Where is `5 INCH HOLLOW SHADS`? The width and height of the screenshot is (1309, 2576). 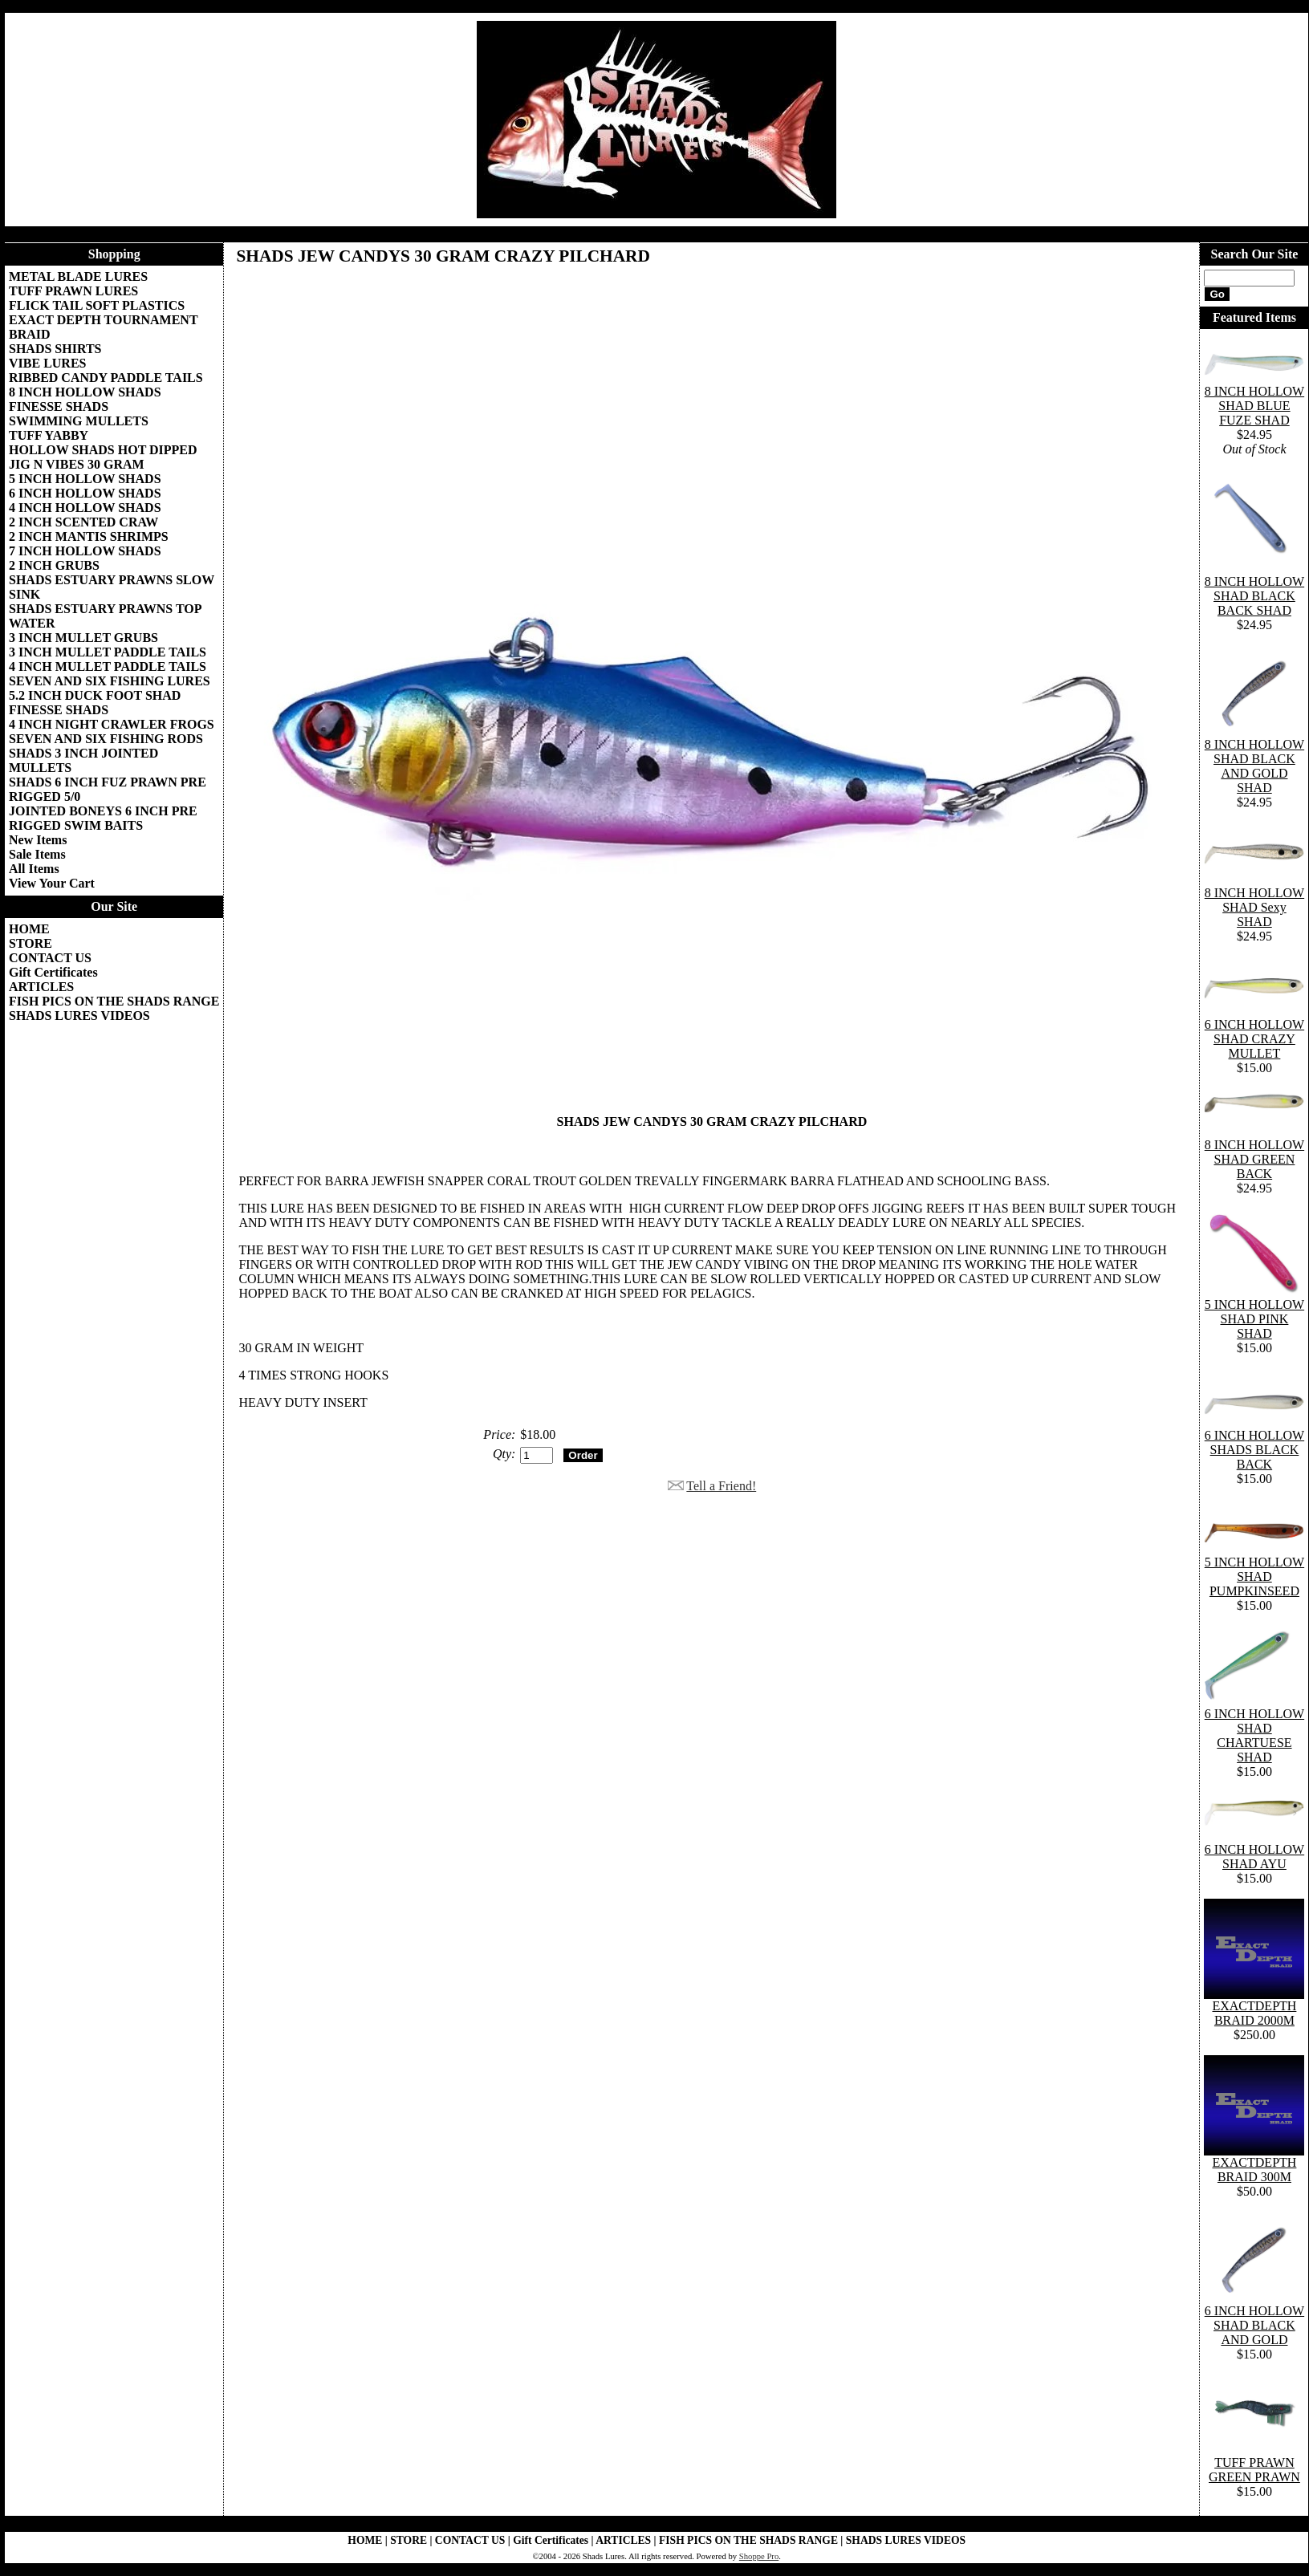 5 INCH HOLLOW SHADS is located at coordinates (85, 479).